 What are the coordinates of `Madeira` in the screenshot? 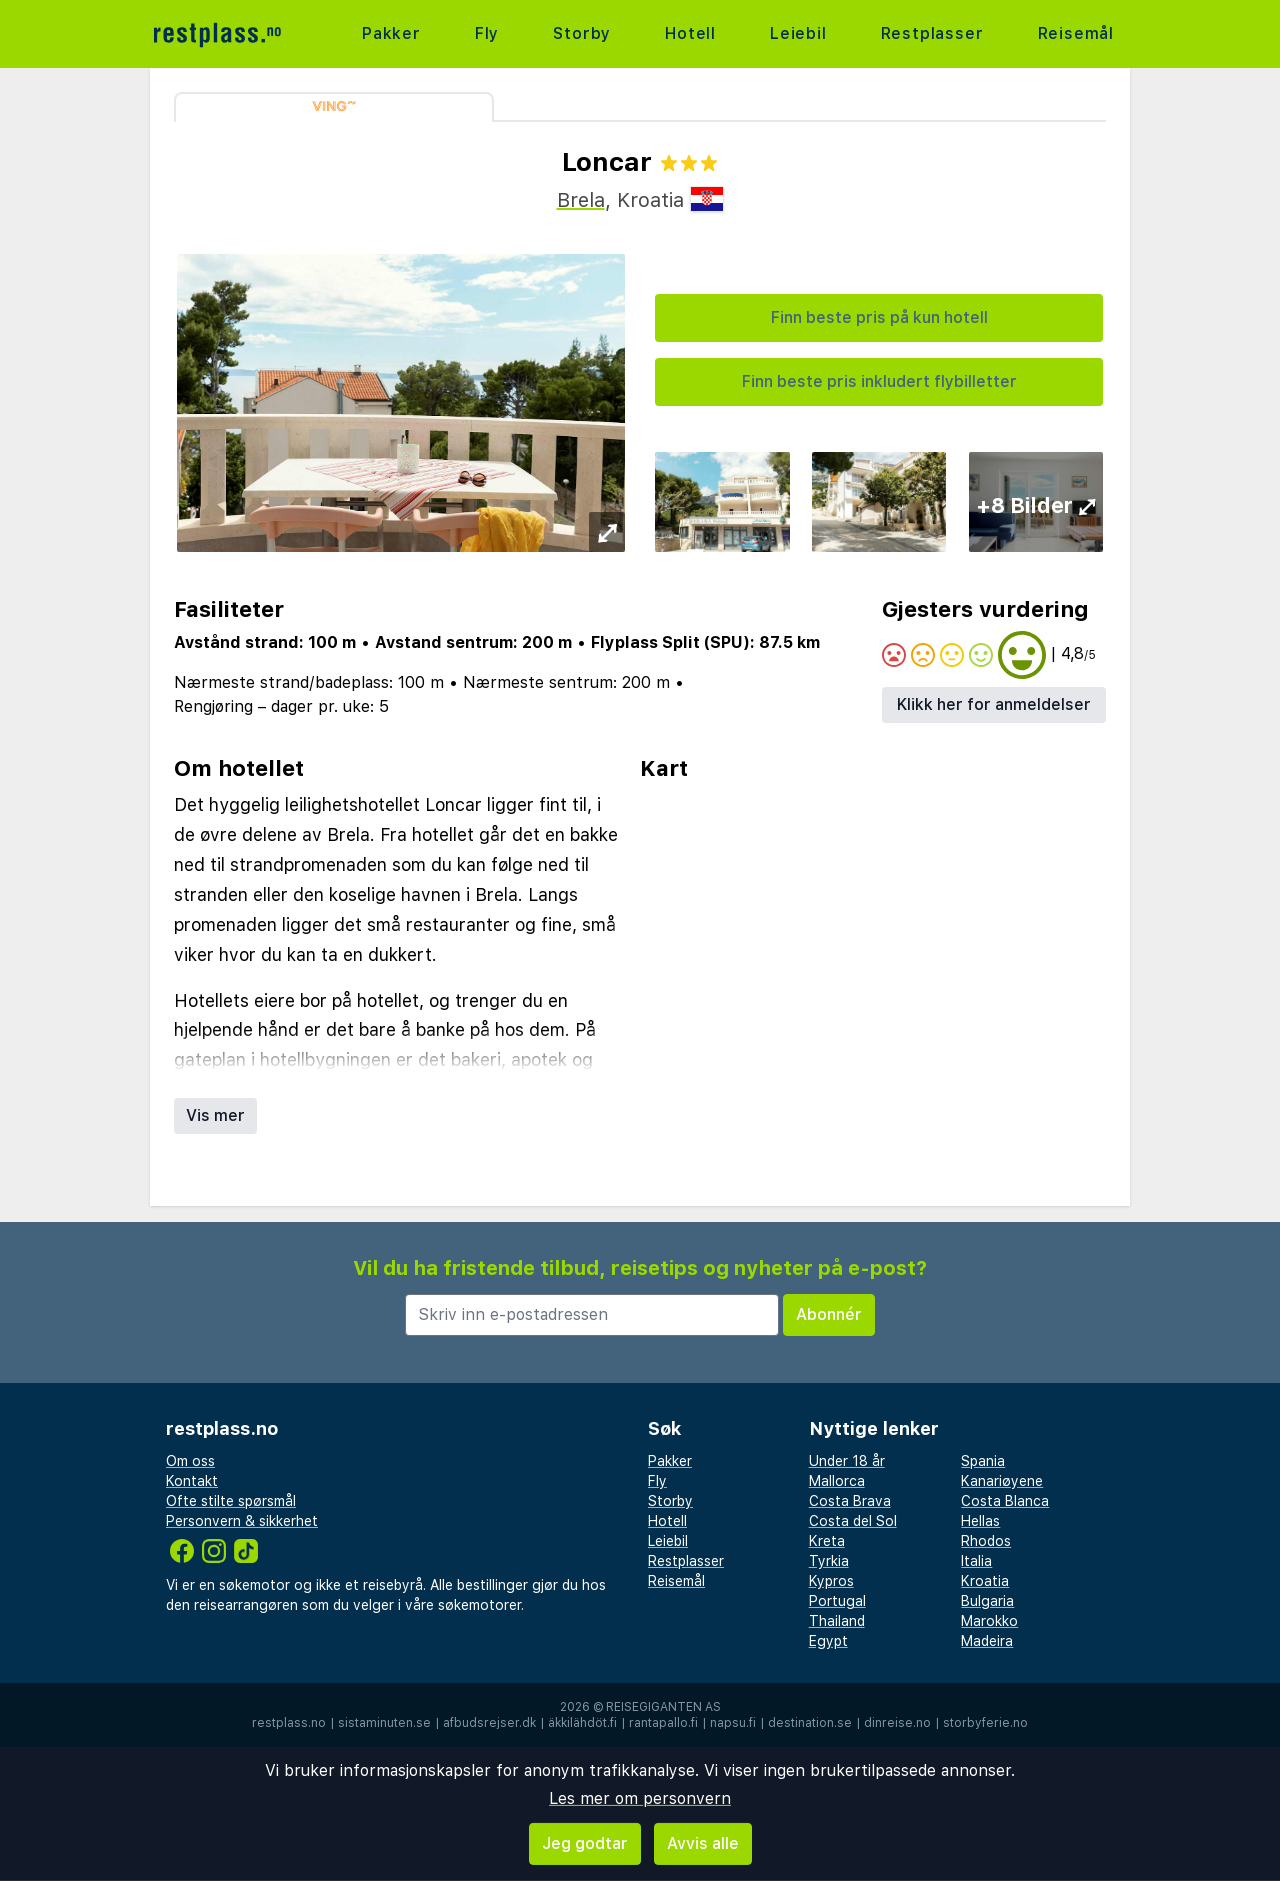 It's located at (987, 1641).